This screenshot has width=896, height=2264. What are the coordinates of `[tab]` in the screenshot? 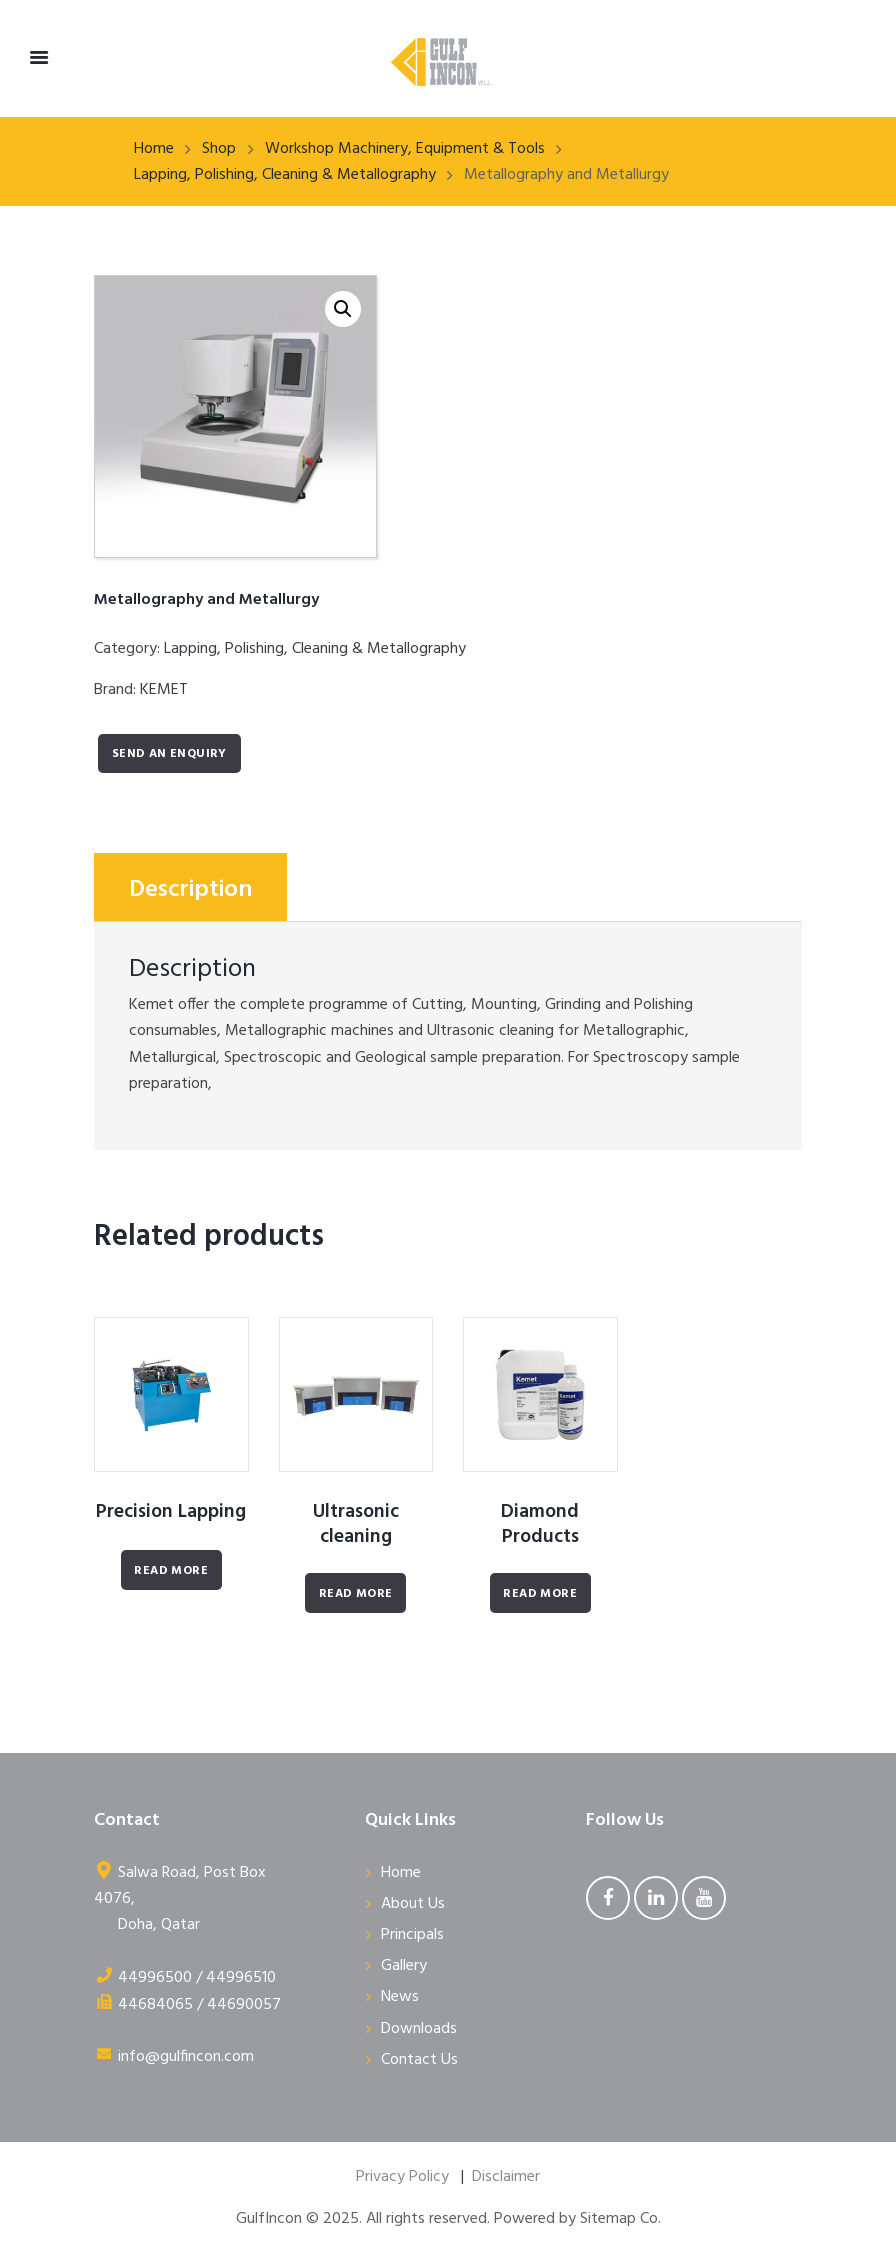 It's located at (190, 887).